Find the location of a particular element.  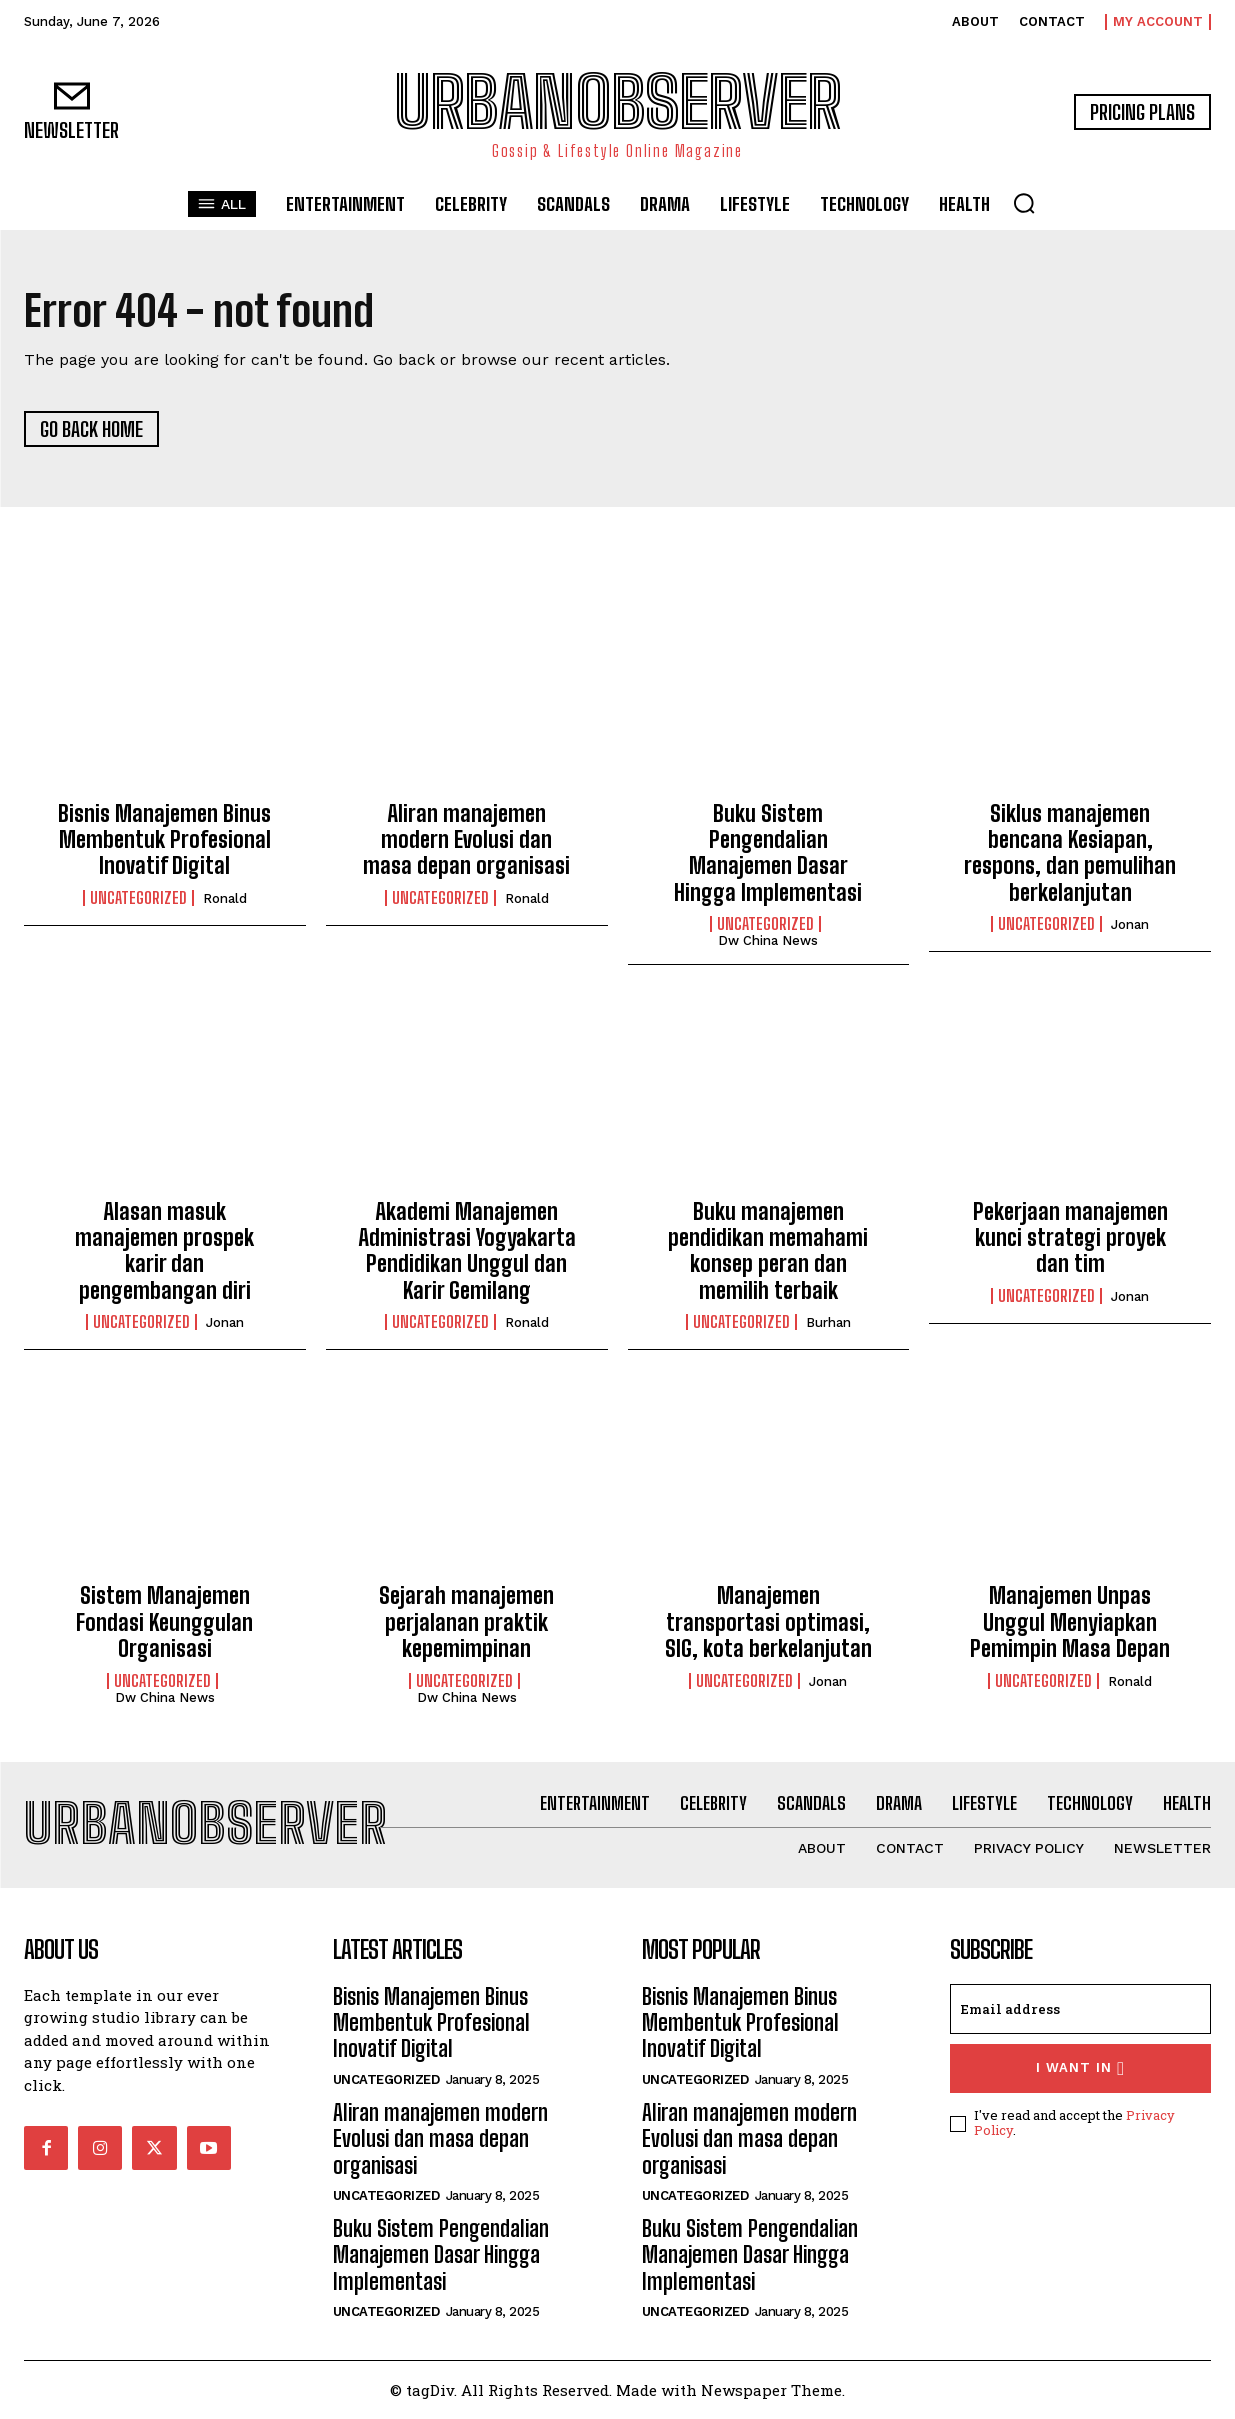

Manajemen Unpas Unggul Menyiapkan Pemimpin Masa Depan is located at coordinates (1070, 1622).